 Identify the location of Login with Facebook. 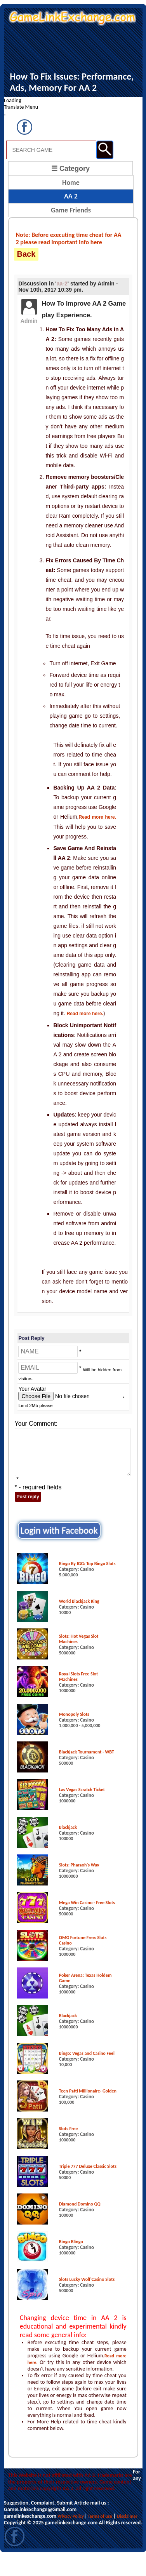
(59, 1530).